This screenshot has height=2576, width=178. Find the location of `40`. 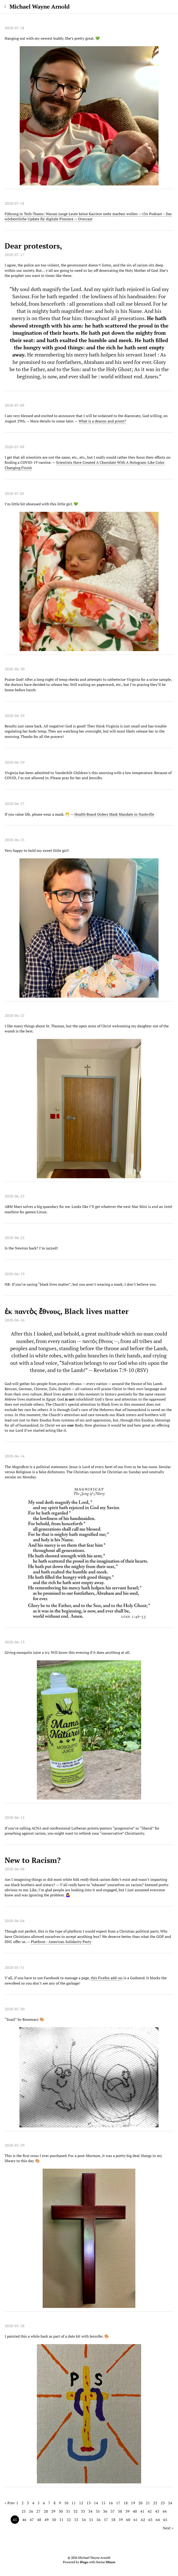

40 is located at coordinates (135, 2511).